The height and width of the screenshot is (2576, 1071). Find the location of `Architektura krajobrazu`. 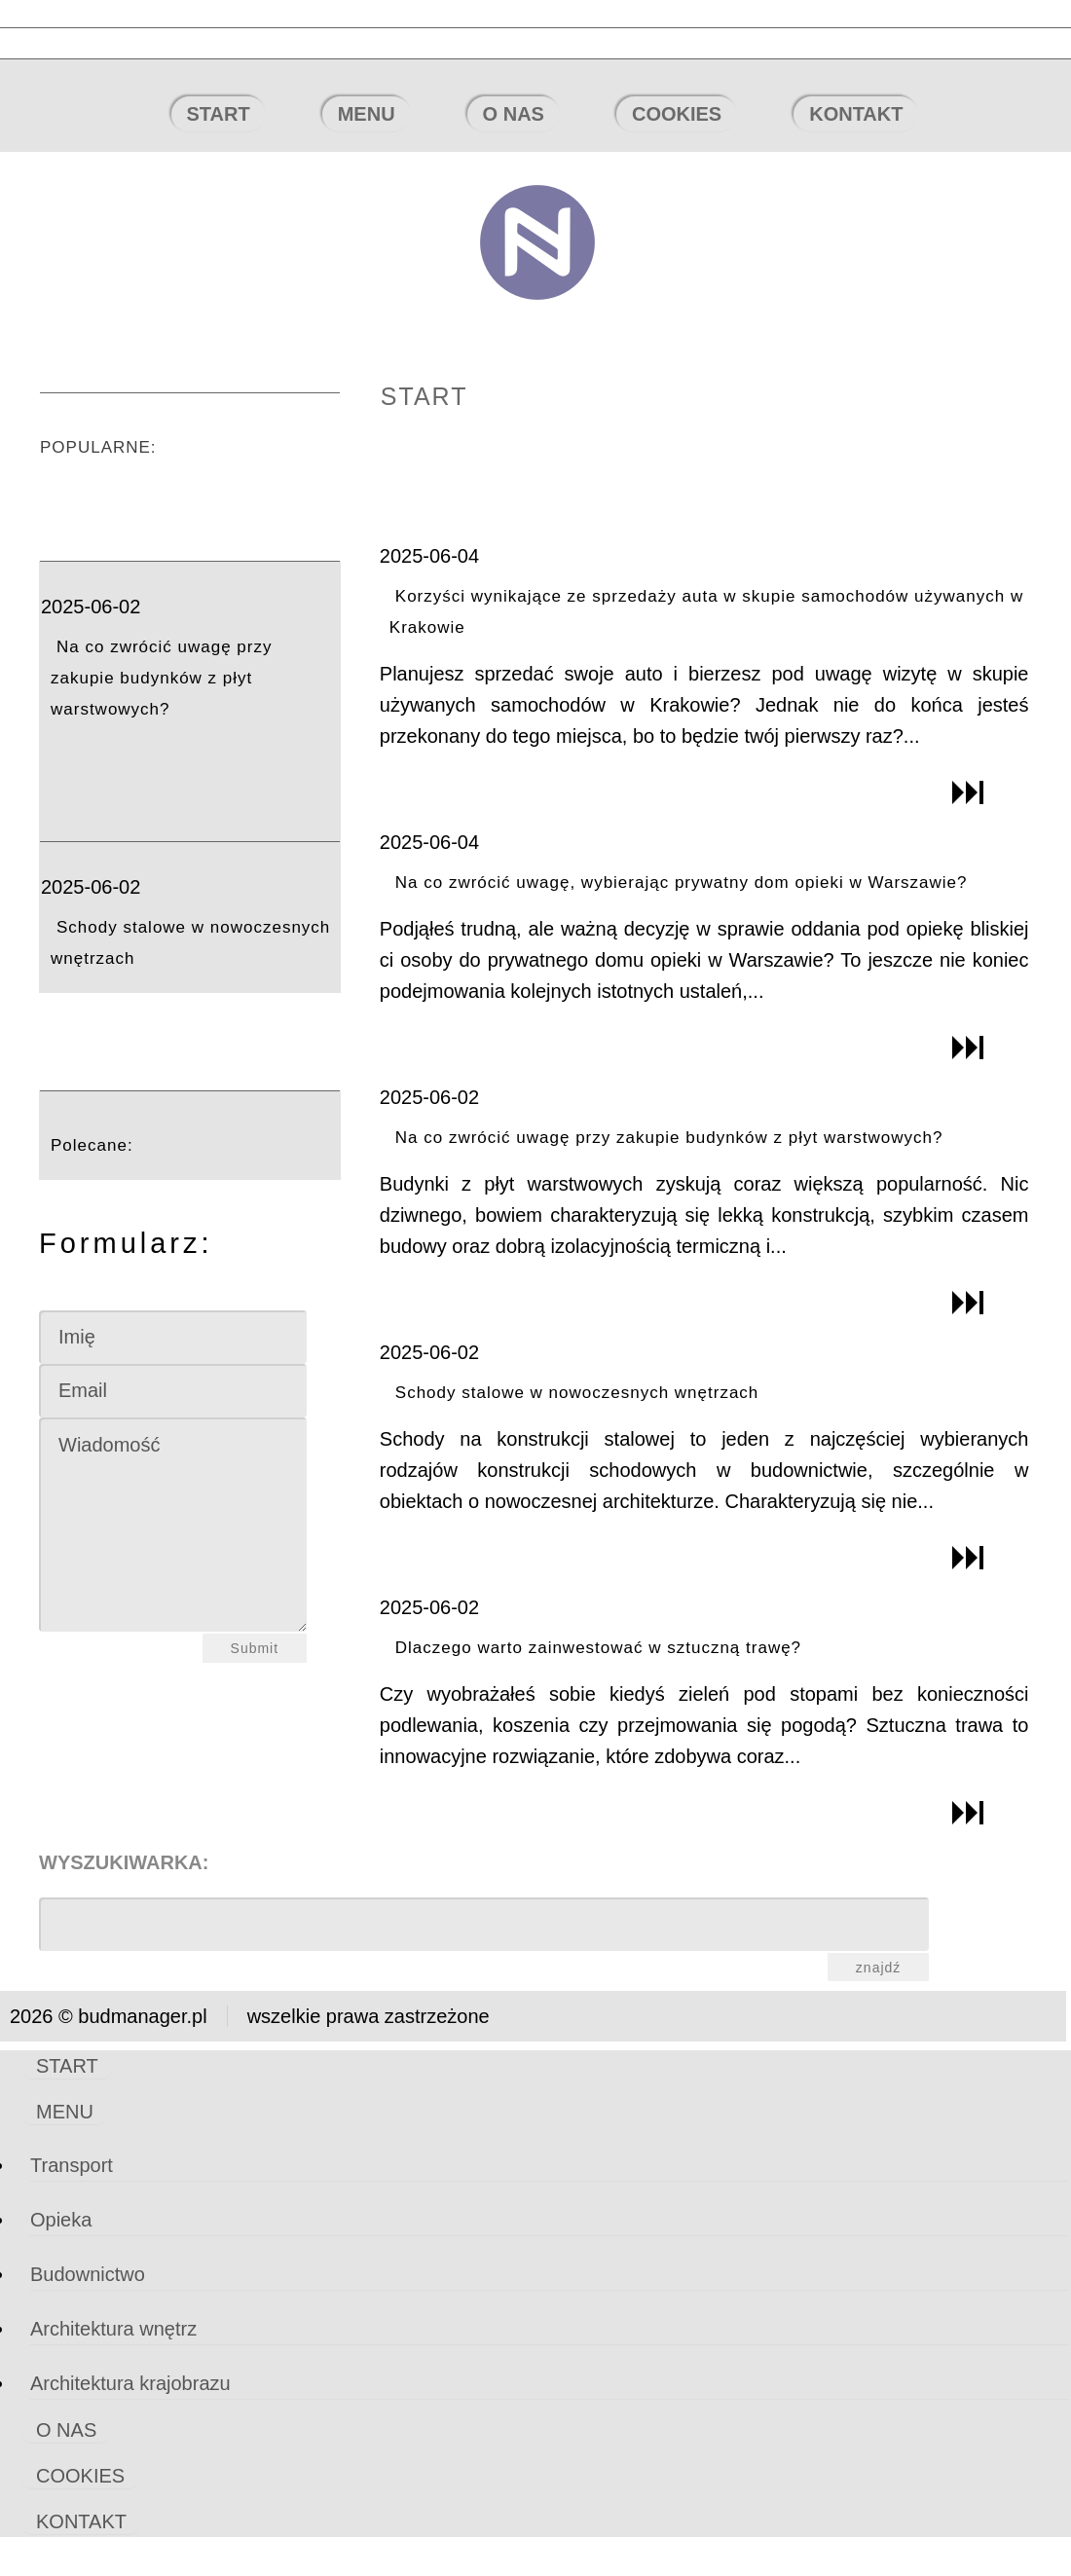

Architektura krajobrazu is located at coordinates (130, 2383).